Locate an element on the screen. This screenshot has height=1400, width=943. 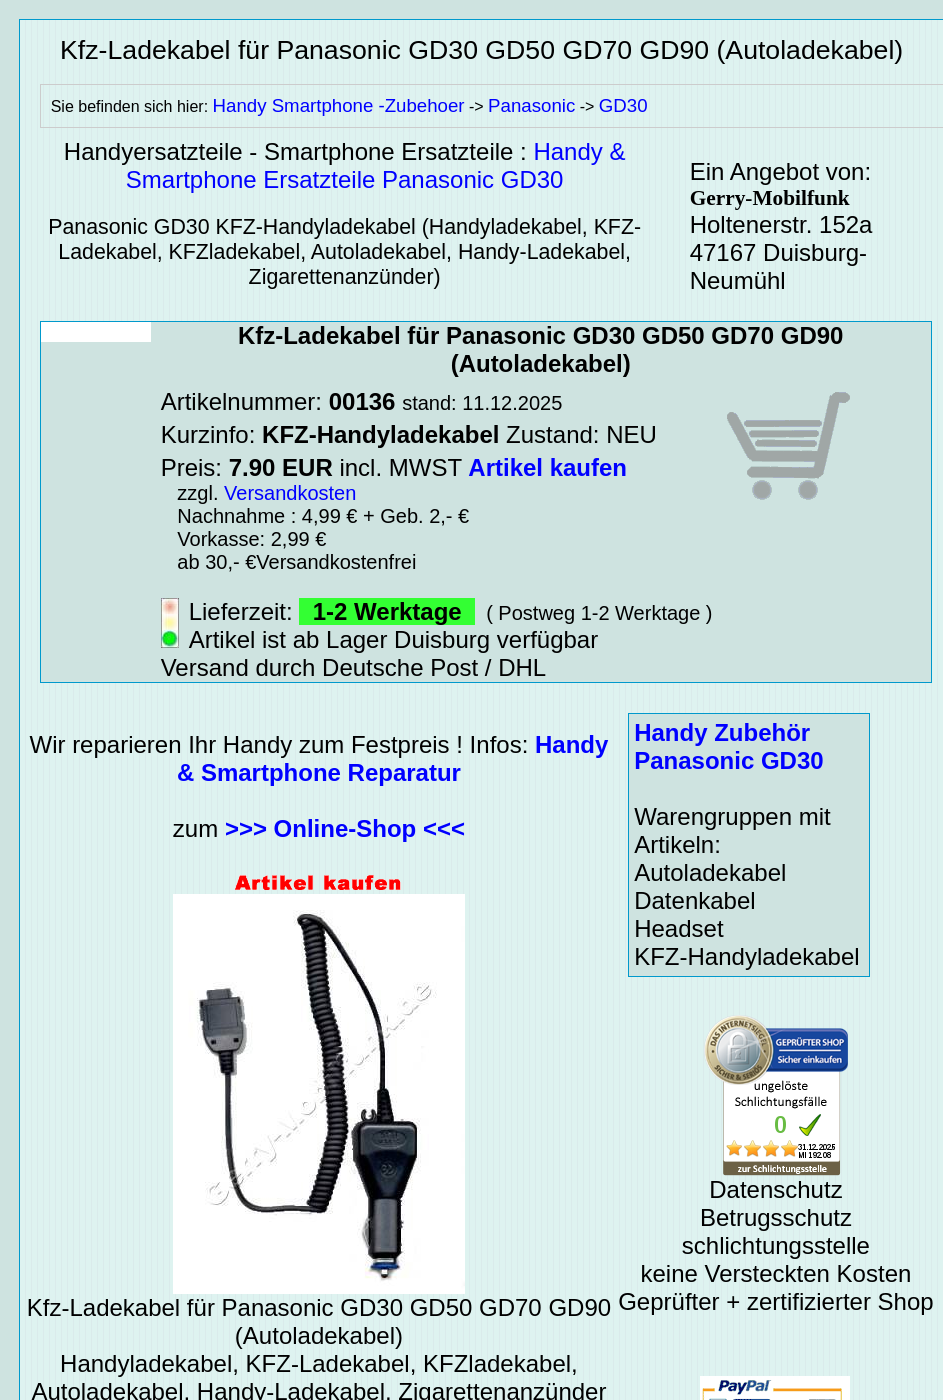
Handy Smartphone -Zubehoer is located at coordinates (339, 105).